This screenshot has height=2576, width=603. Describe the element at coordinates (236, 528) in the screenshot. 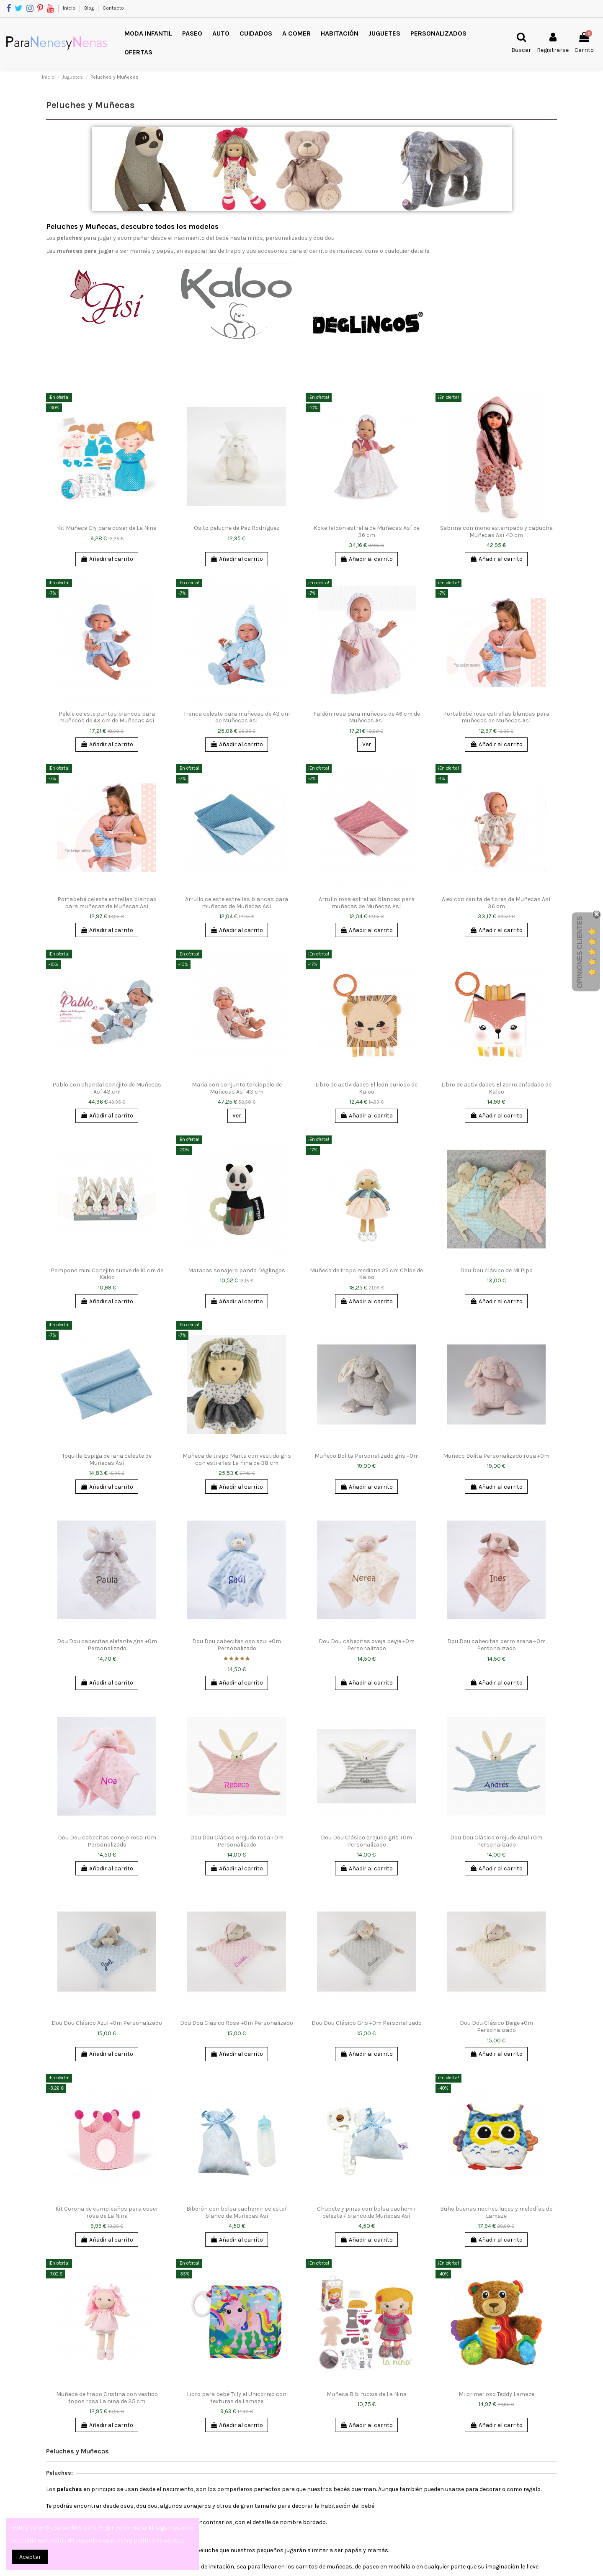

I see `Osito peluche de Paz Rodríguez` at that location.